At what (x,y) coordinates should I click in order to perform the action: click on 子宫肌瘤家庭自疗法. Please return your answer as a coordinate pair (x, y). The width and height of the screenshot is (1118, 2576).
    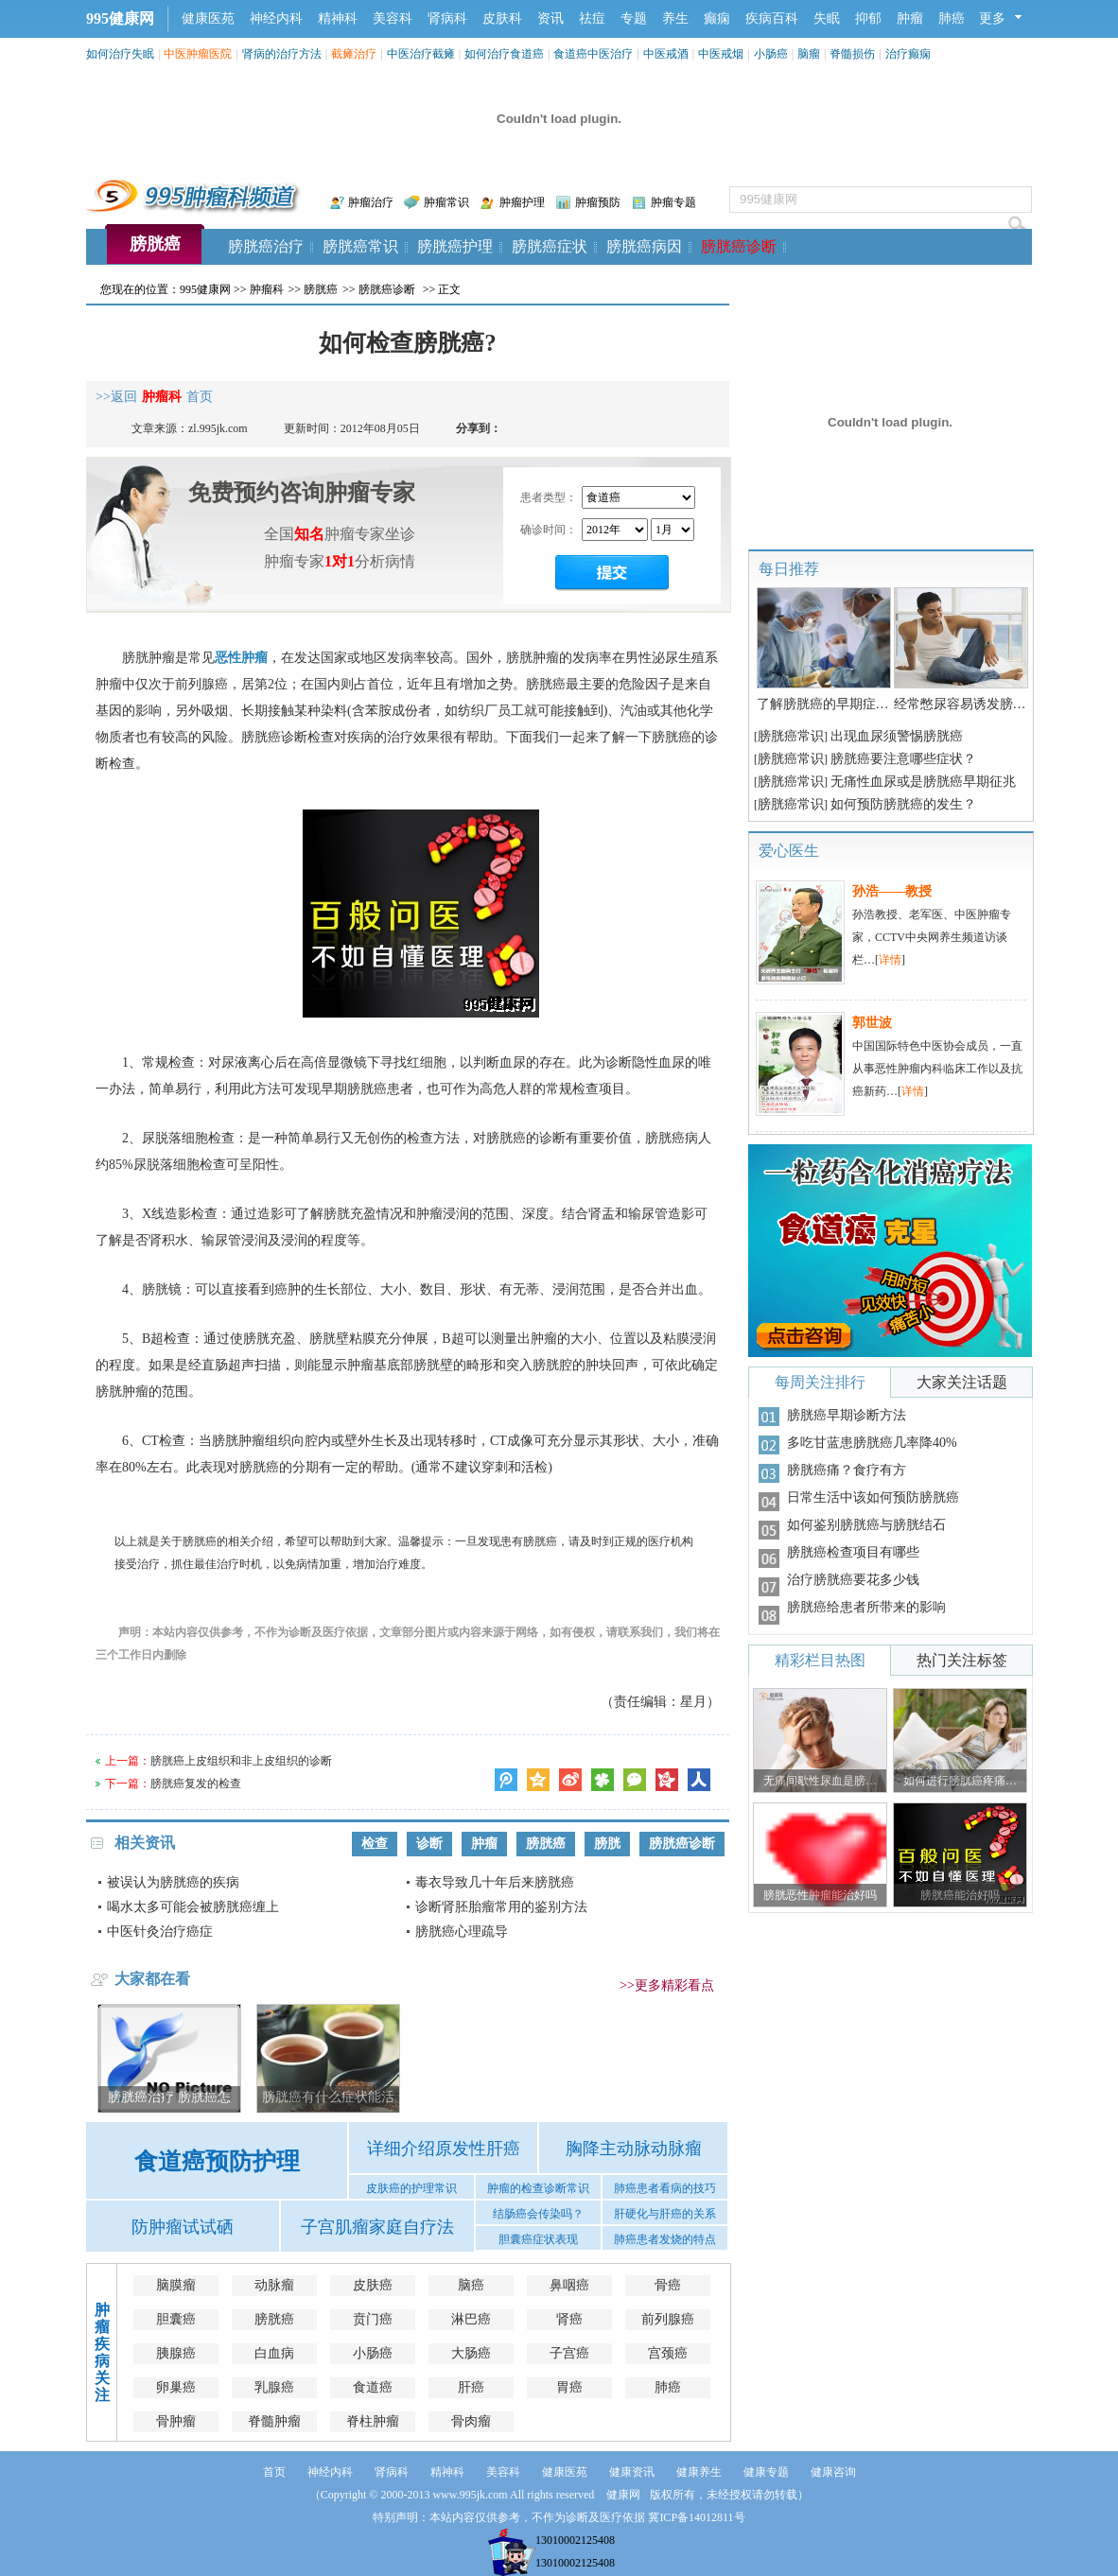
    Looking at the image, I should click on (377, 2227).